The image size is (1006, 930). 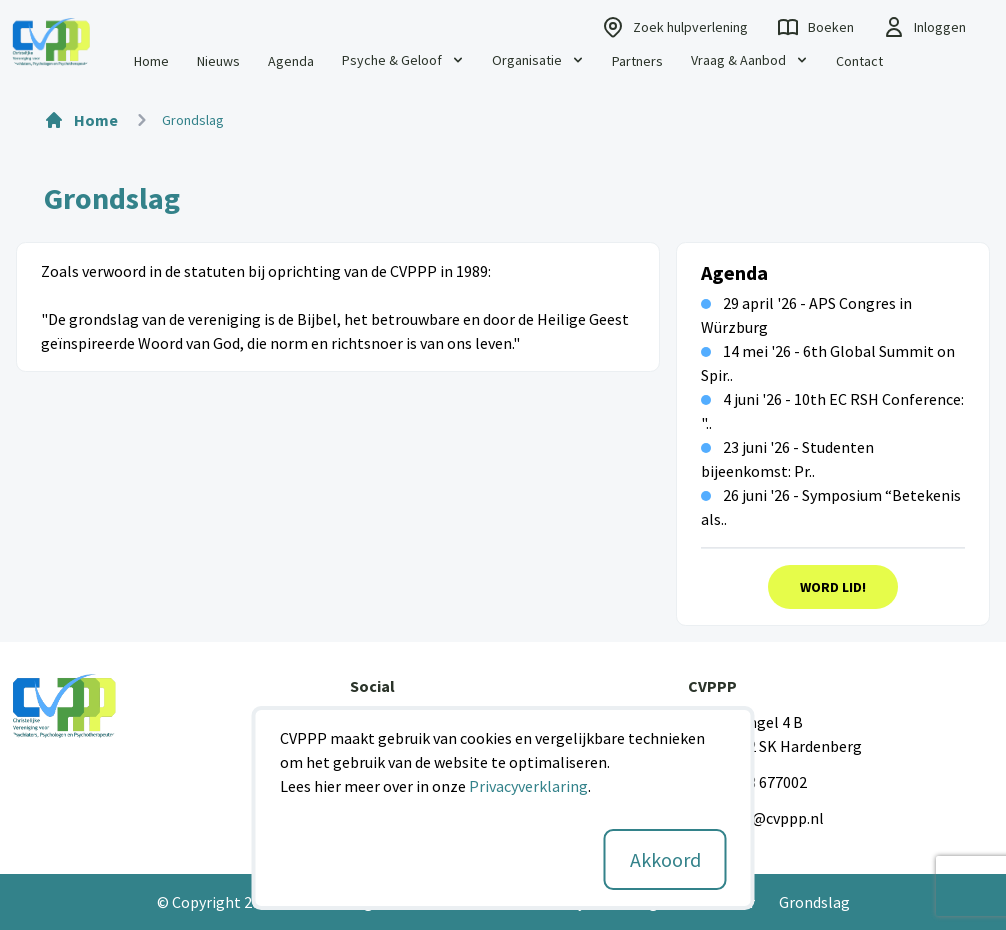 I want to click on info@cvppp.nl, so click(x=774, y=818).